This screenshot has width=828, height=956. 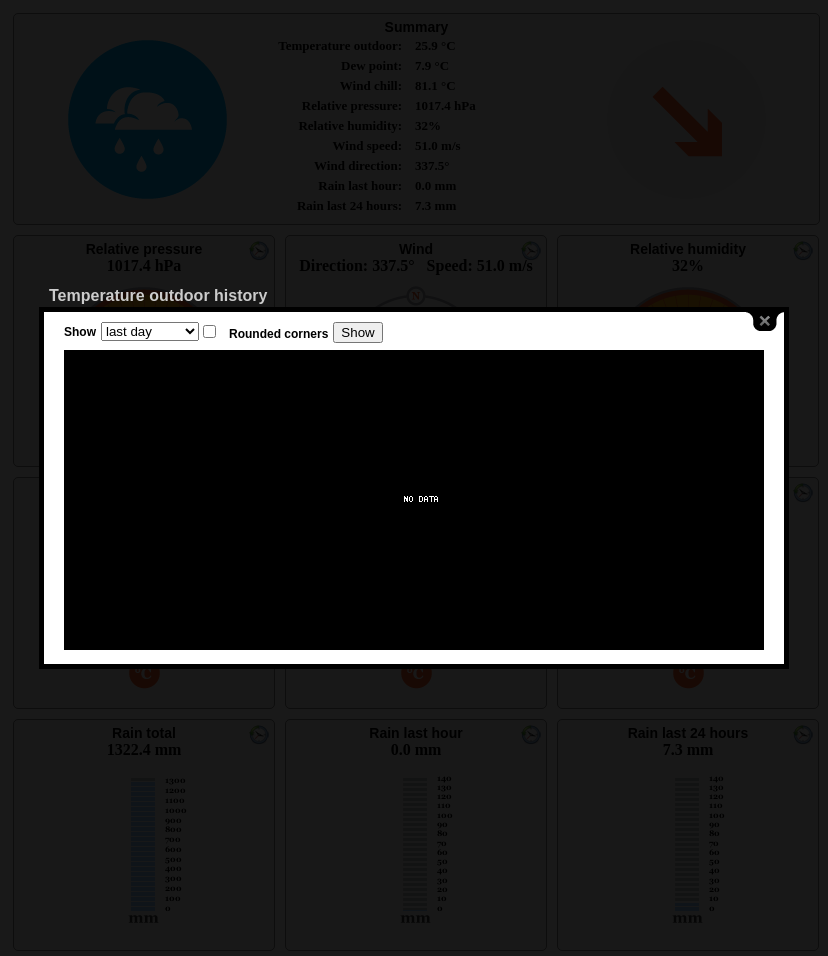 What do you see at coordinates (278, 334) in the screenshot?
I see `Rounded corners` at bounding box center [278, 334].